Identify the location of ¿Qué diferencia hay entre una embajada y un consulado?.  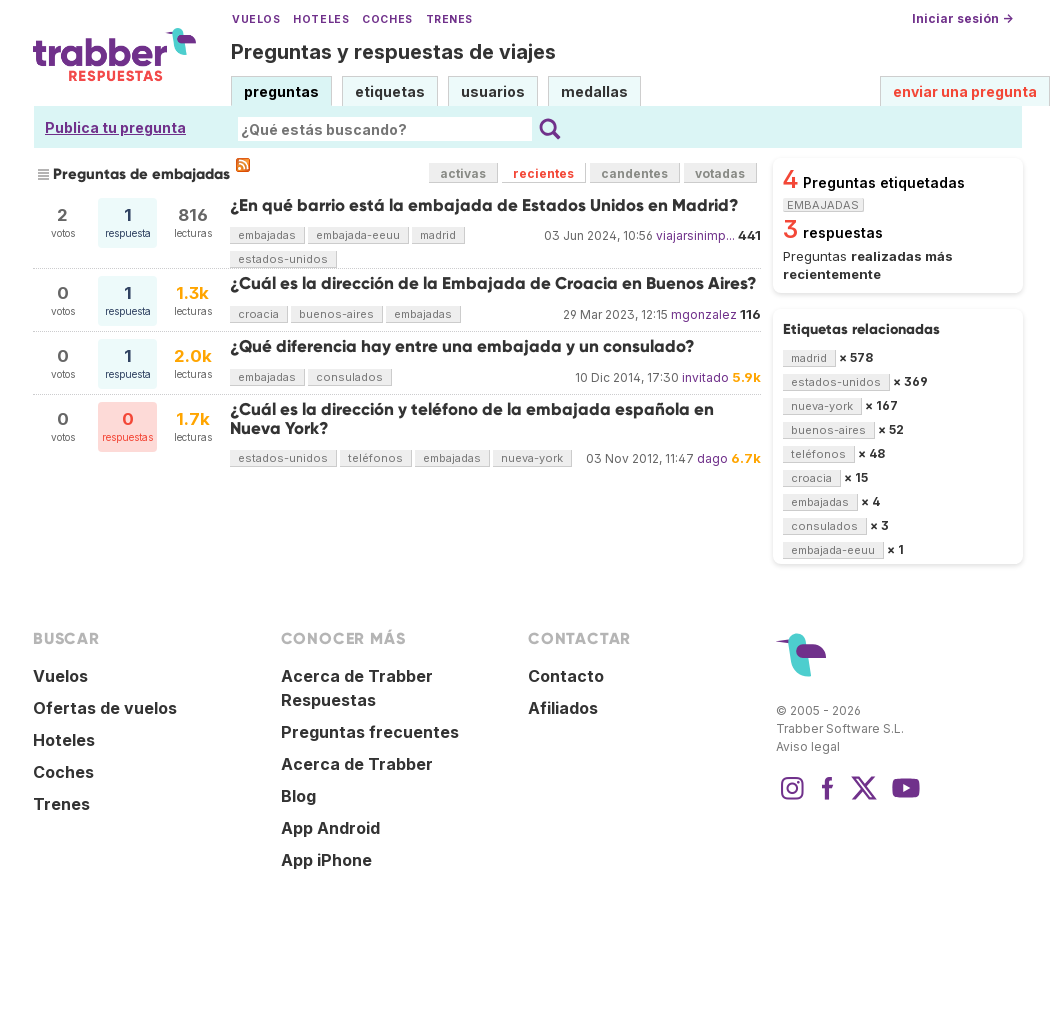
(462, 346).